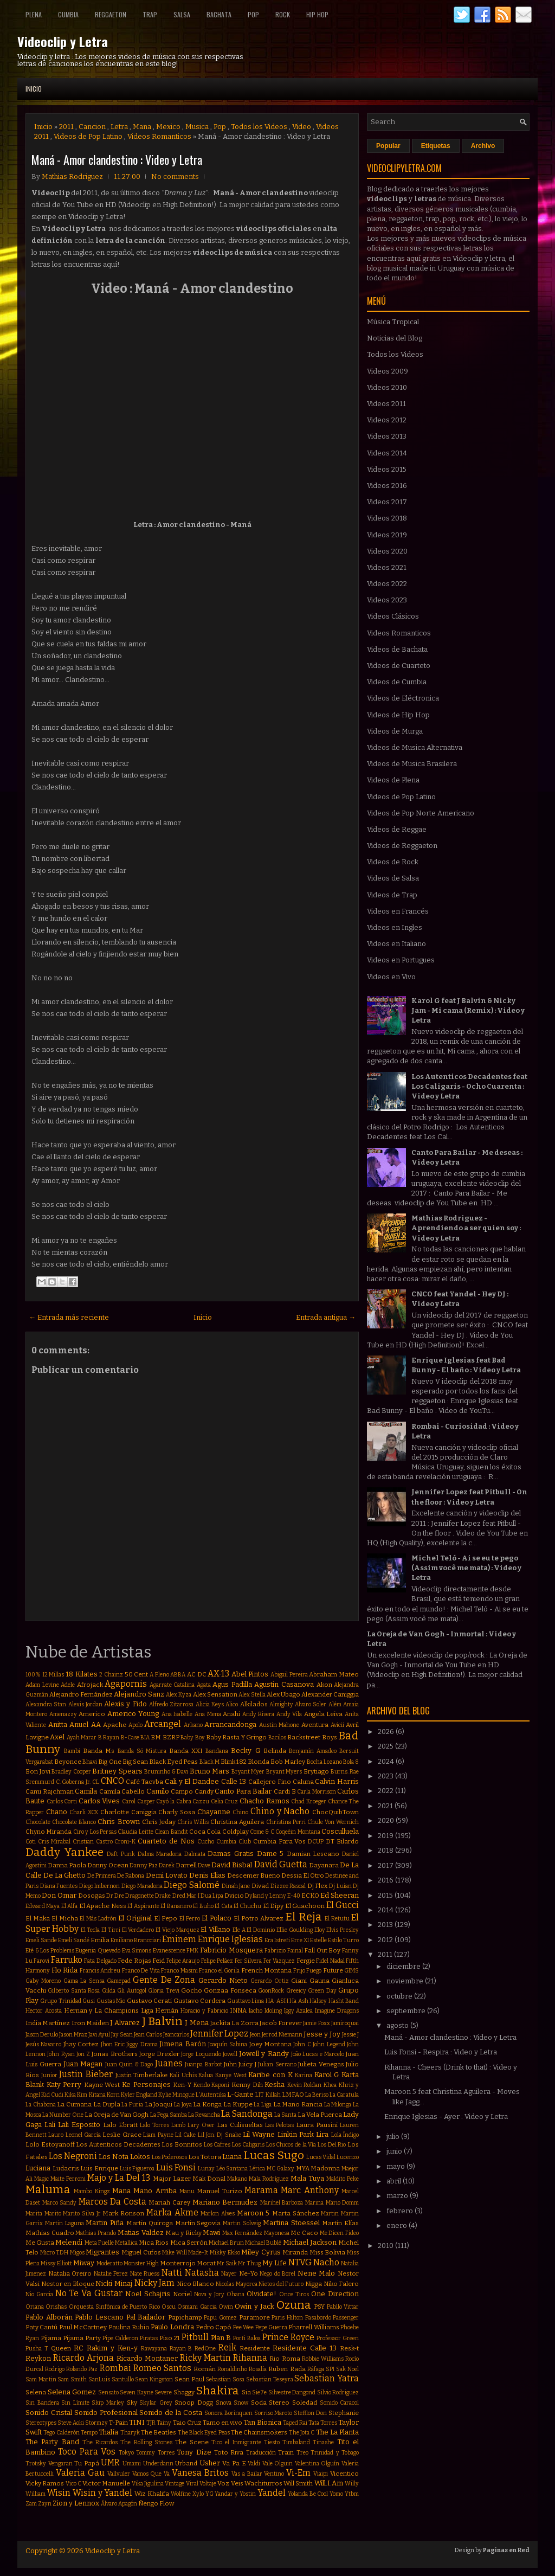 The height and width of the screenshot is (2576, 555). Describe the element at coordinates (343, 2413) in the screenshot. I see `Stephanie` at that location.